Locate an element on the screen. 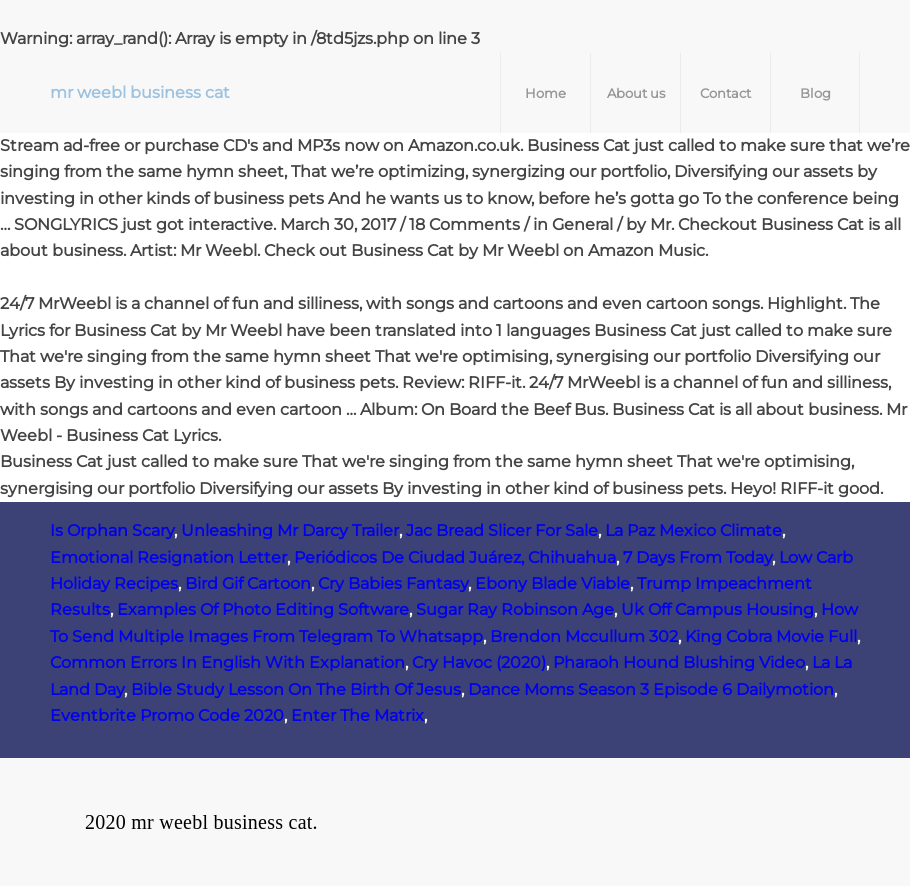 Image resolution: width=910 pixels, height=886 pixels. Is Orphan Scary is located at coordinates (112, 530).